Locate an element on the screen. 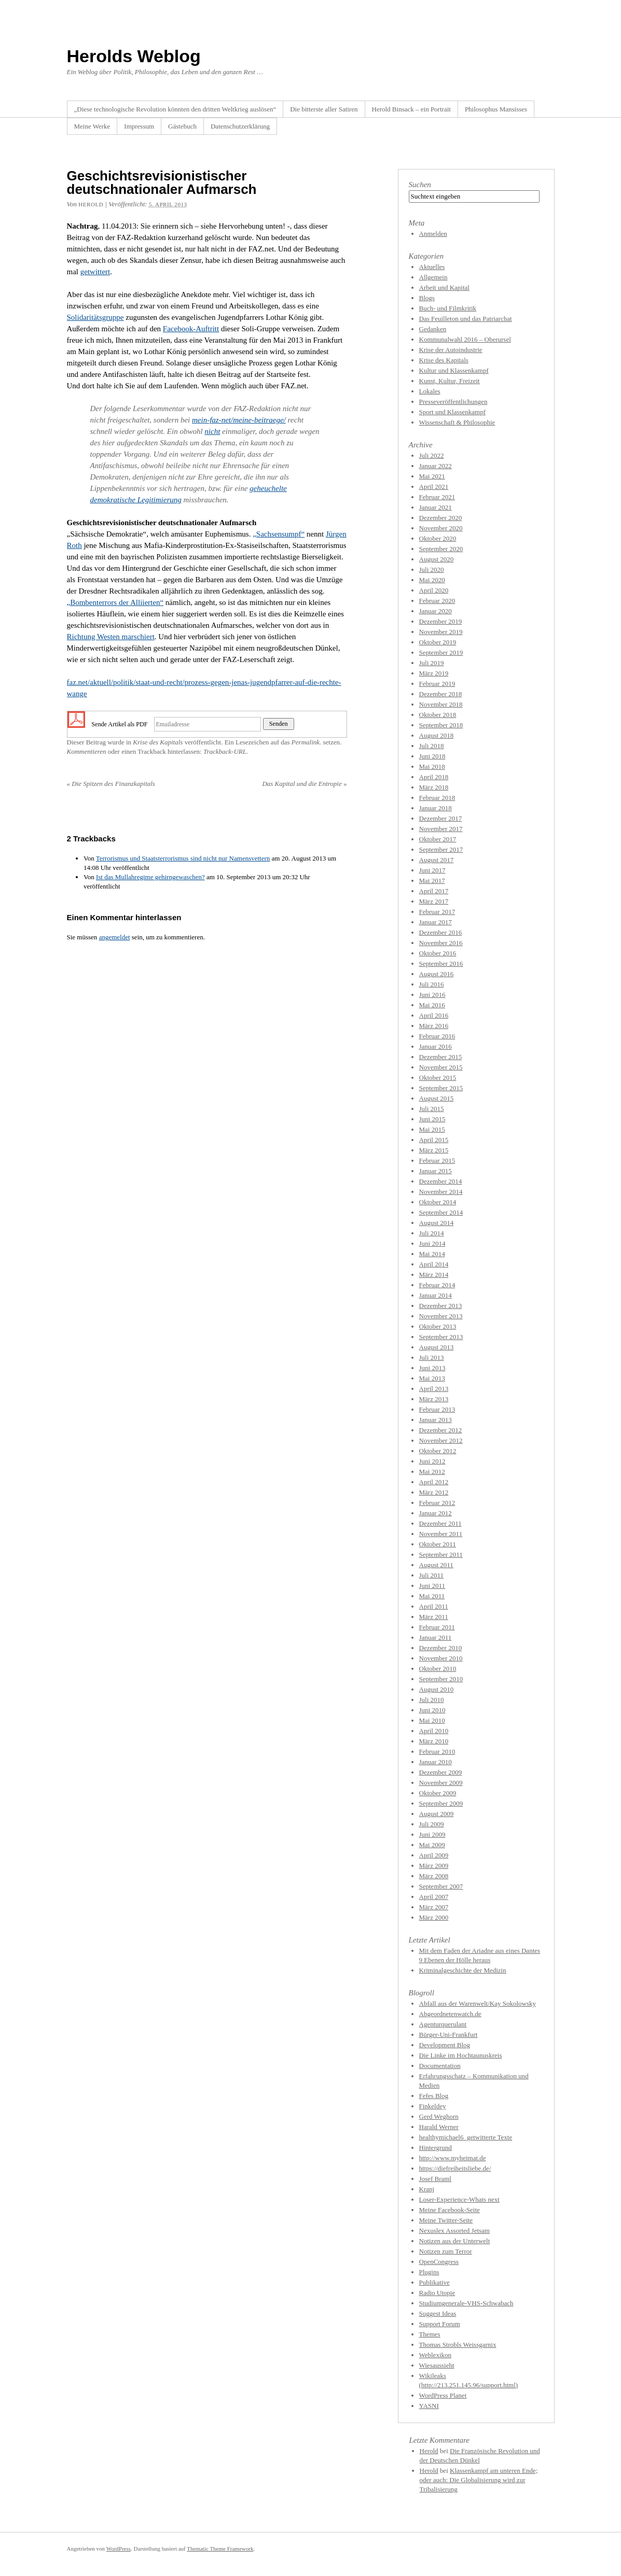  Gästebuch is located at coordinates (182, 126).